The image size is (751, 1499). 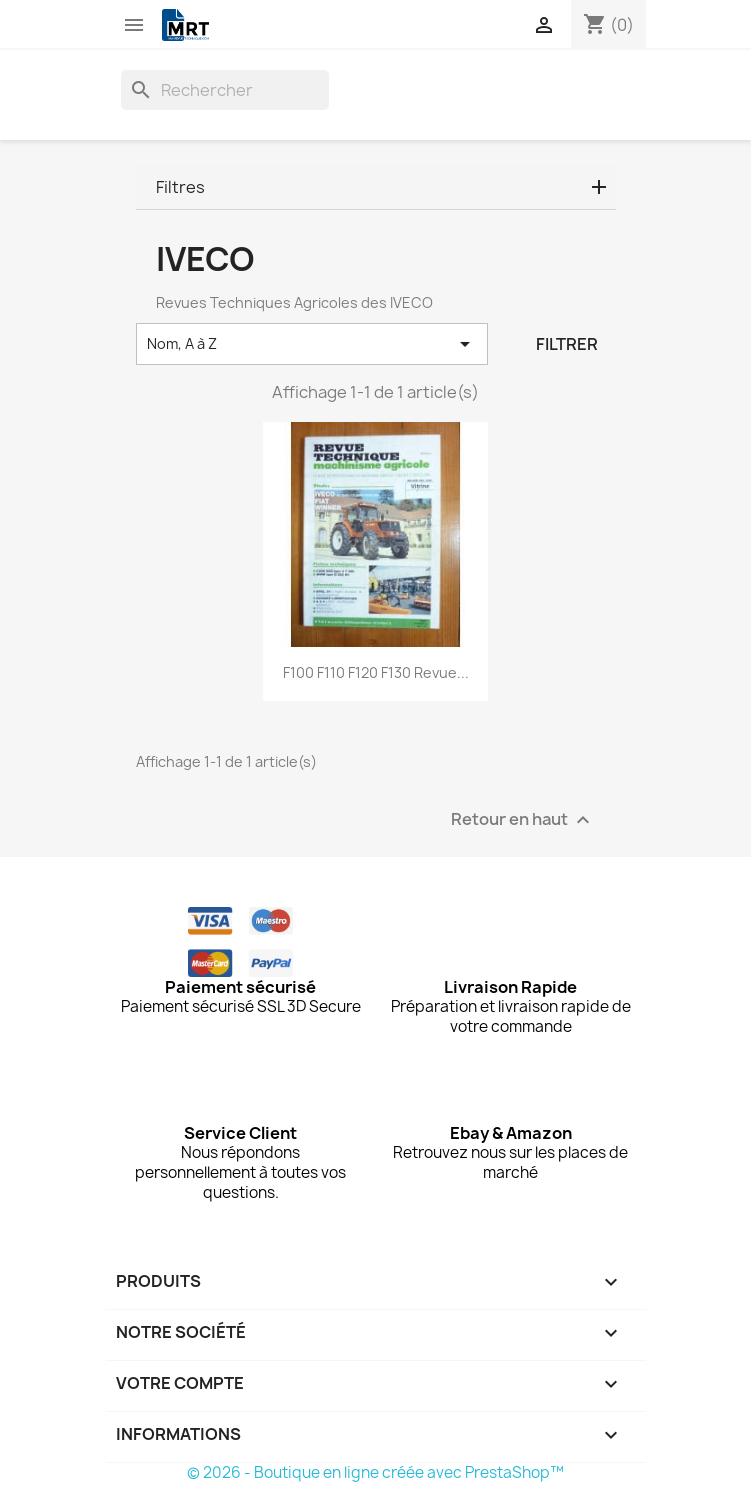 What do you see at coordinates (523, 820) in the screenshot?
I see `Retour en haut` at bounding box center [523, 820].